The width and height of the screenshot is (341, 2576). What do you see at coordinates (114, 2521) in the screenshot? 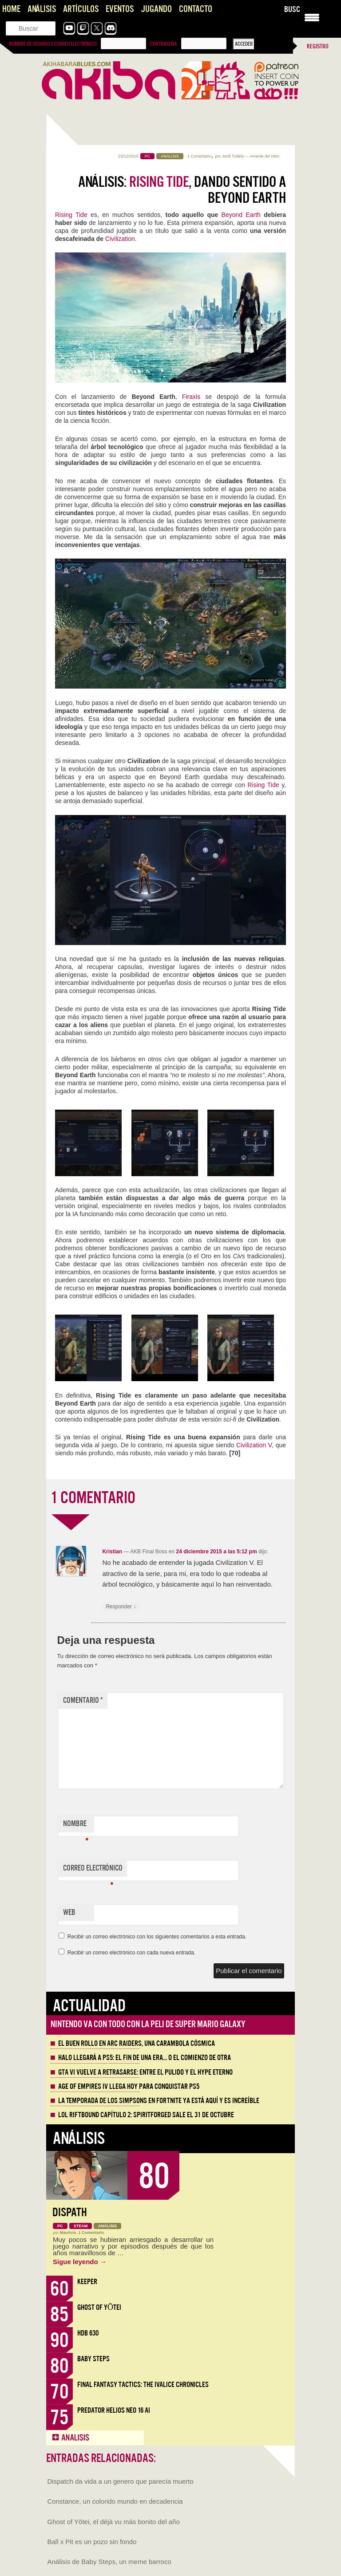
I see `Ghost of Yōtei, el déjà vu más bonito del año` at bounding box center [114, 2521].